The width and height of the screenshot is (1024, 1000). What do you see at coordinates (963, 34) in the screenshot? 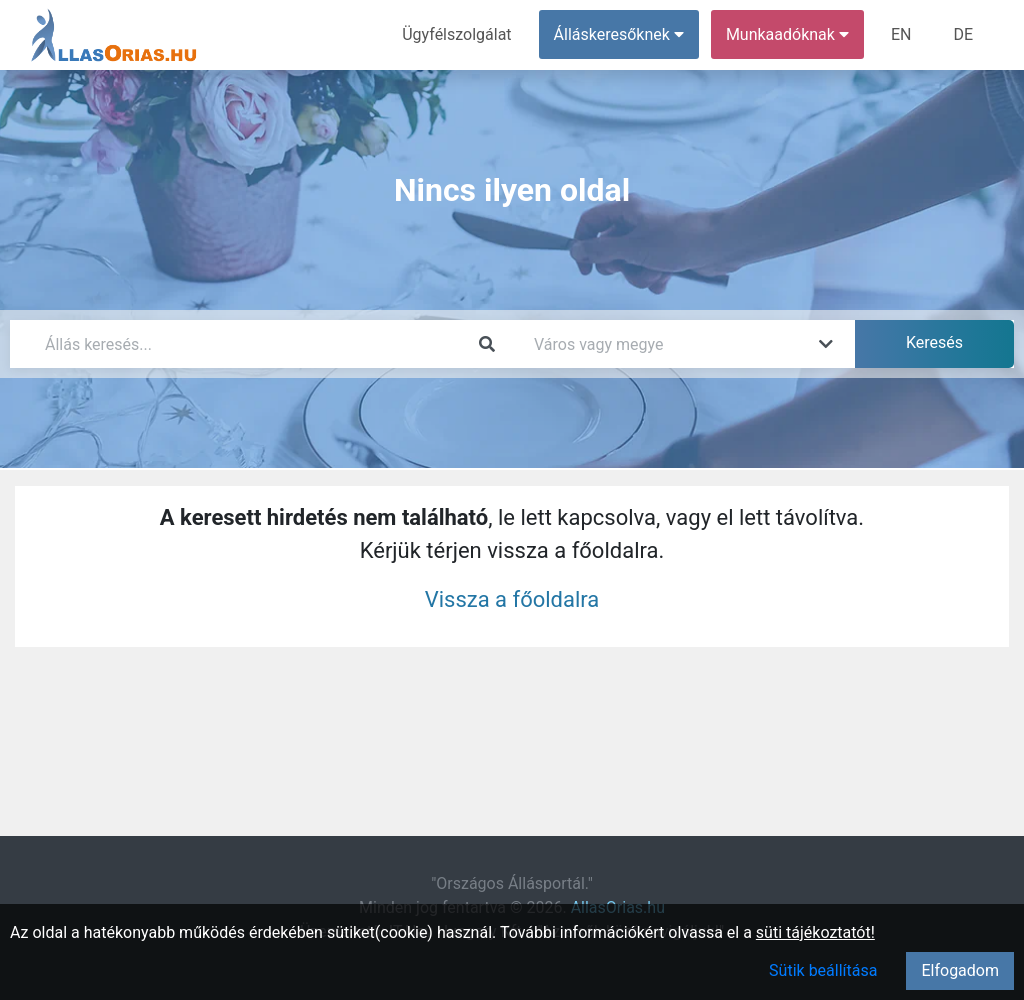
I see `DE` at bounding box center [963, 34].